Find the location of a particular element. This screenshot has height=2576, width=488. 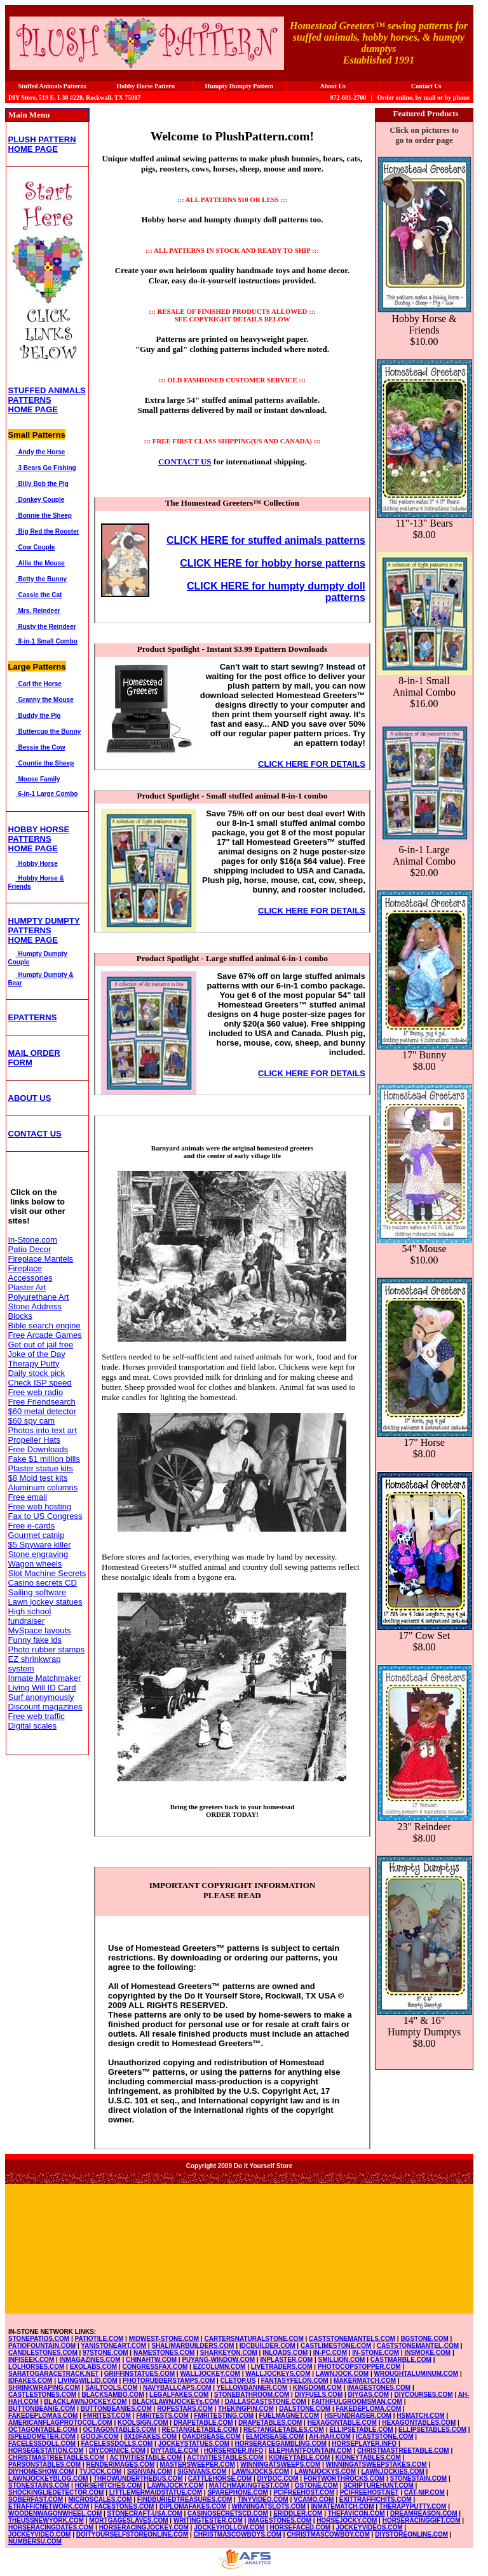

LEGALFAKES.COM is located at coordinates (178, 2394).